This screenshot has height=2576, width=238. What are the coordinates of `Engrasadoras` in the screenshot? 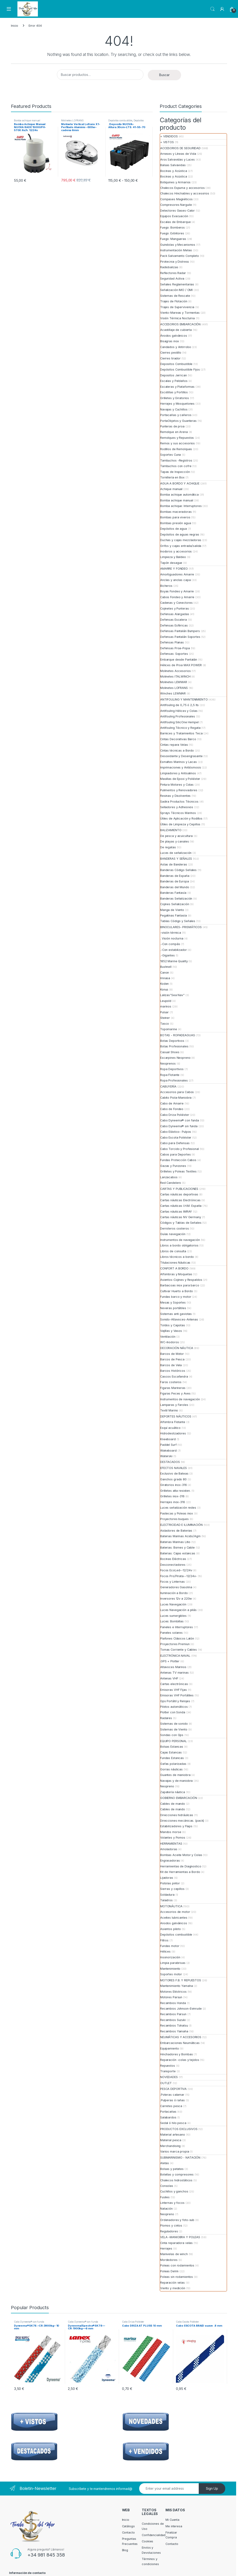 It's located at (170, 1860).